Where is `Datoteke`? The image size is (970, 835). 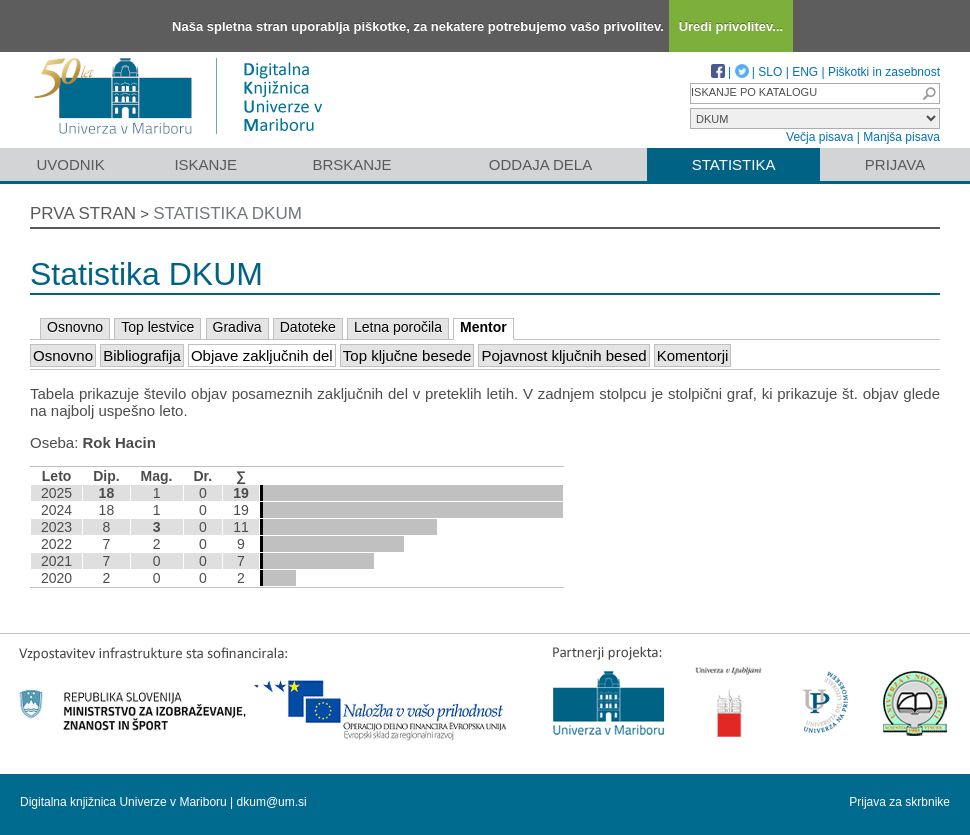
Datoteke is located at coordinates (308, 327).